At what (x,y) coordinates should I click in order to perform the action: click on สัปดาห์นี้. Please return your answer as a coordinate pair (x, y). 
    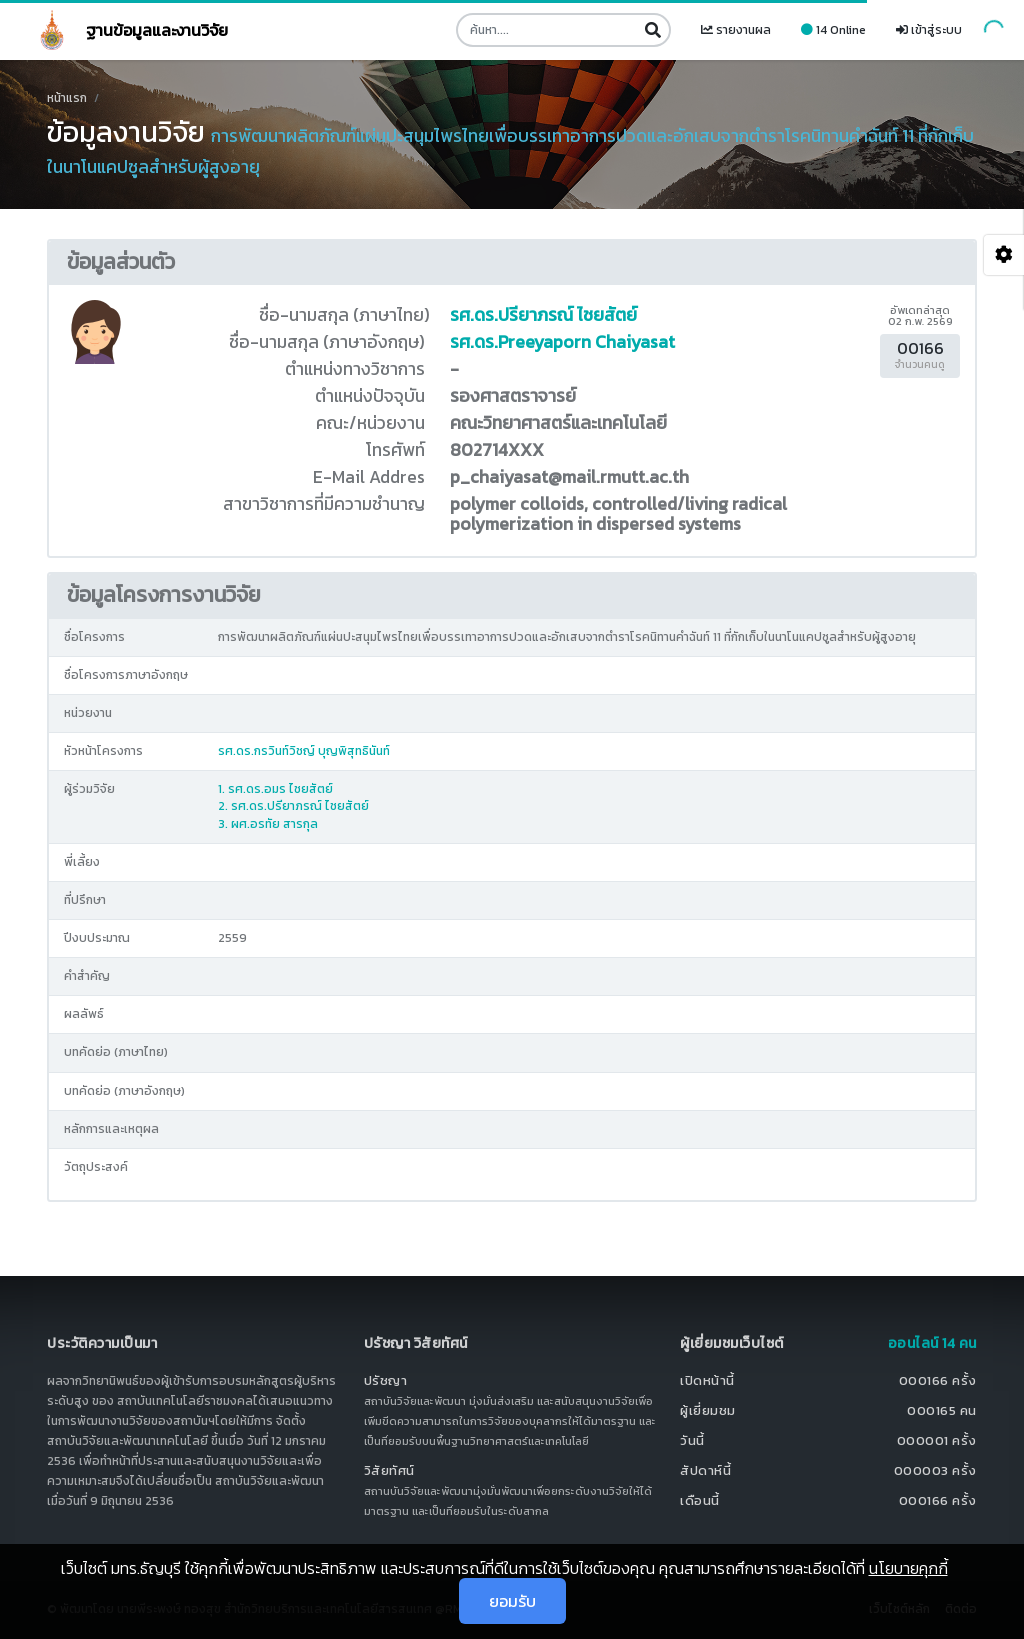
    Looking at the image, I should click on (705, 1470).